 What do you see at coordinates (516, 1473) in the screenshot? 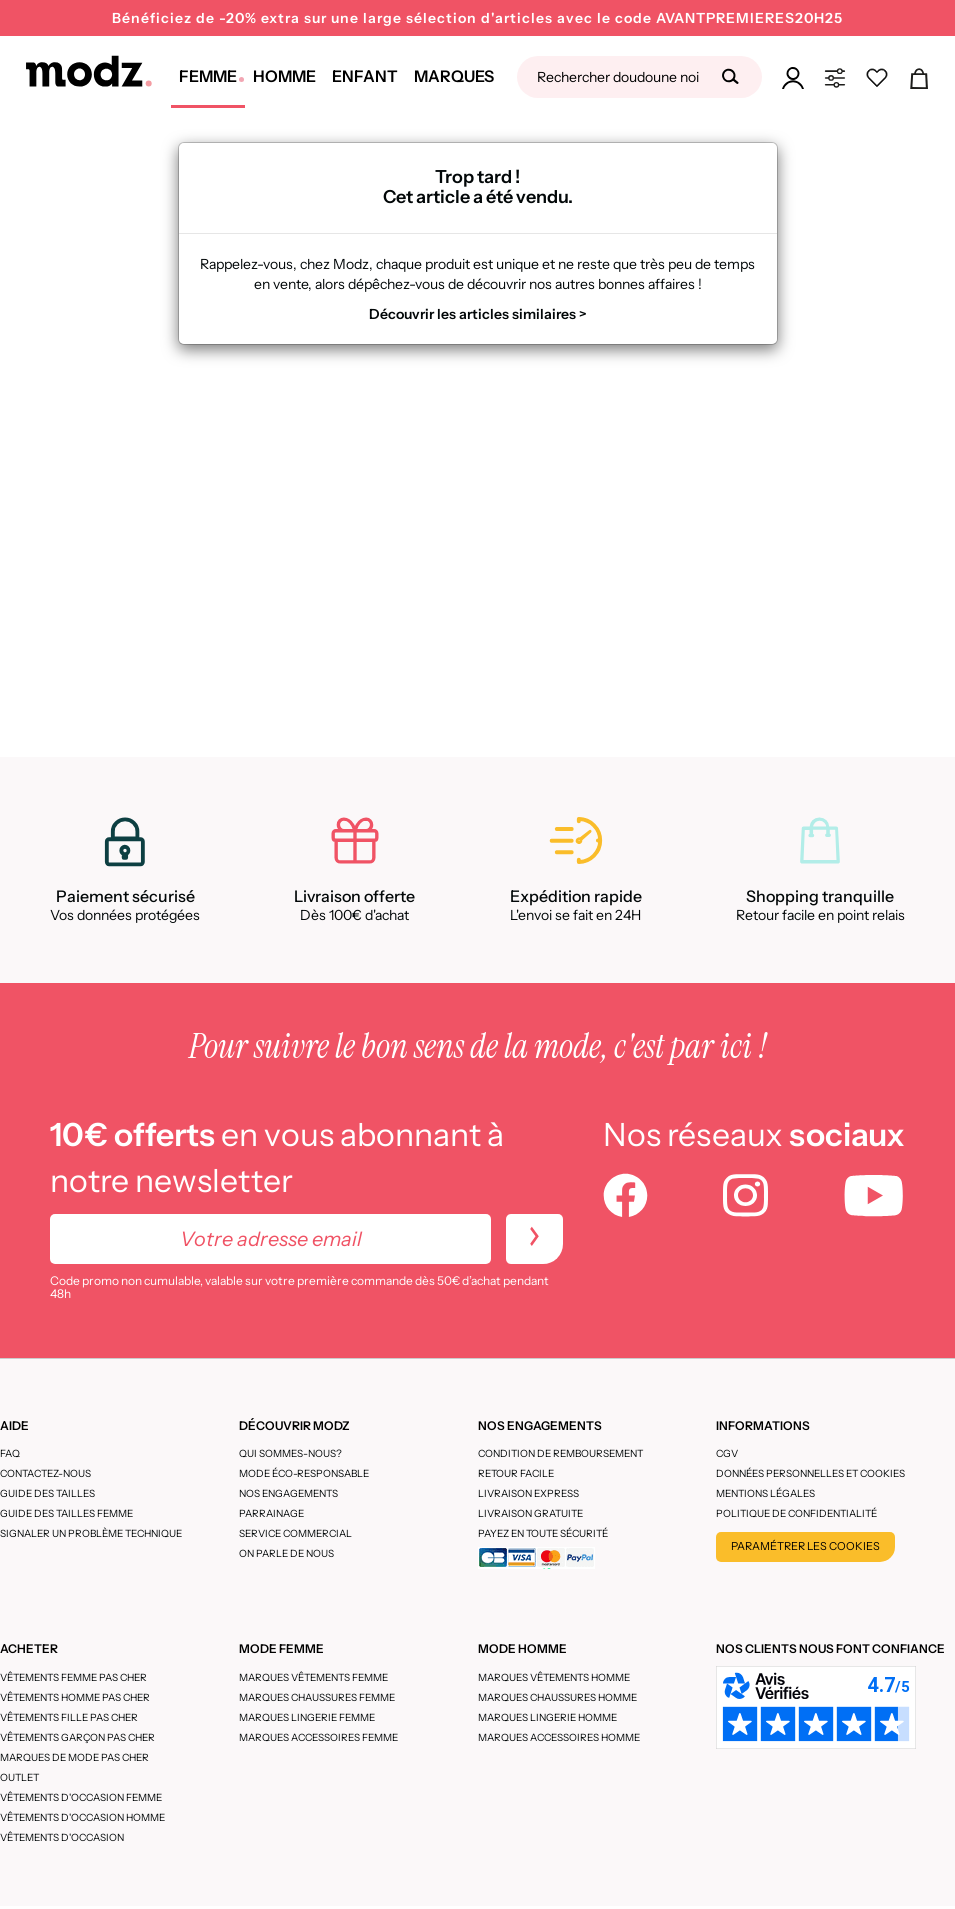
I see `Retour facile` at bounding box center [516, 1473].